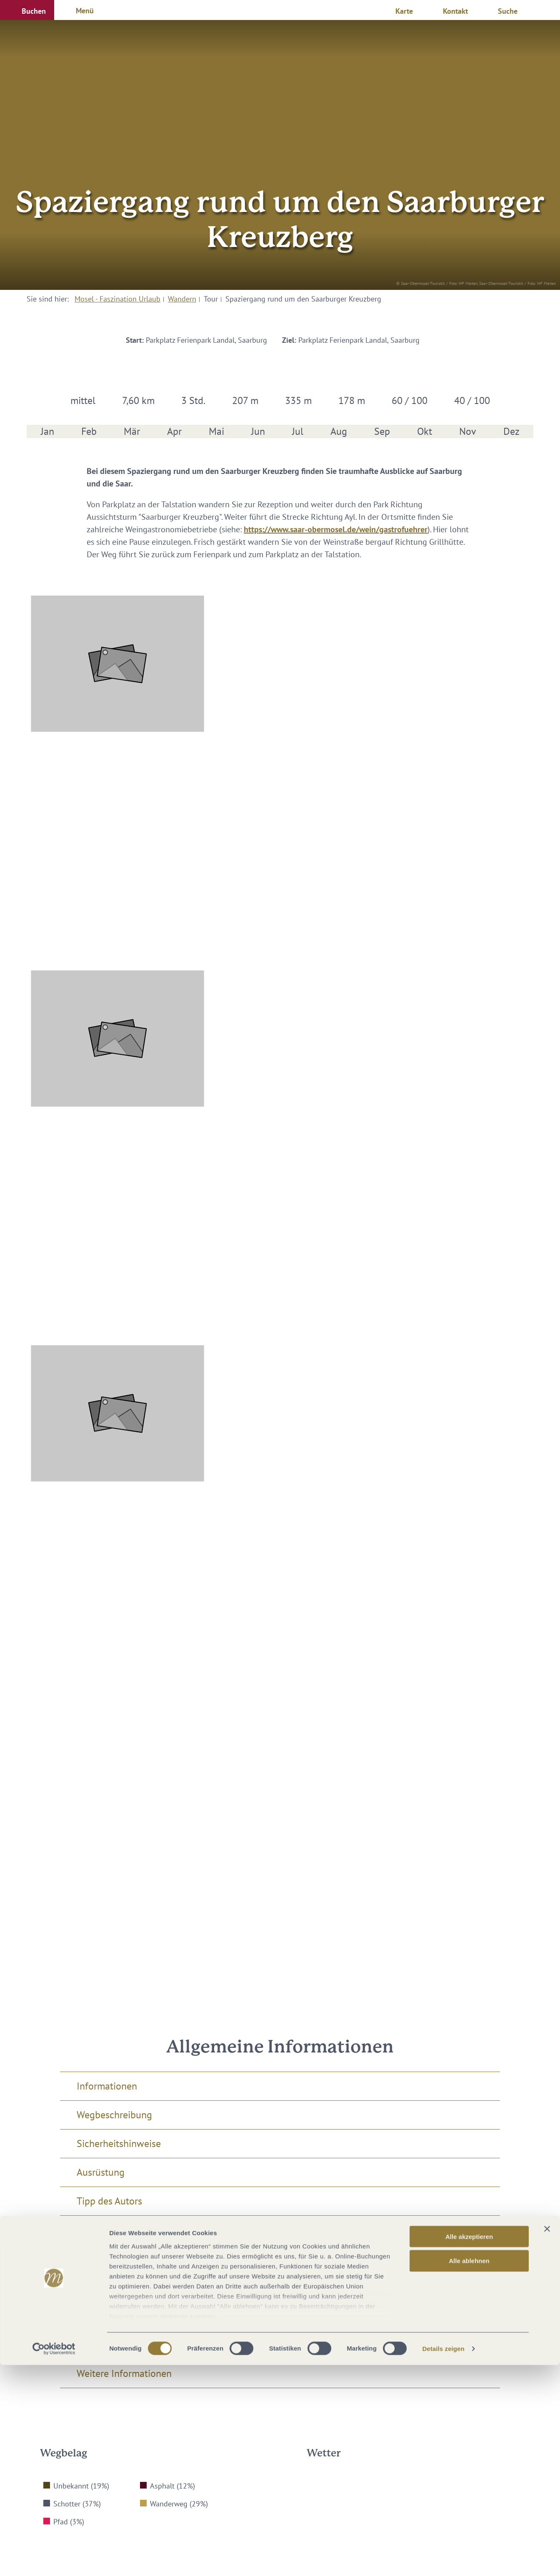 The height and width of the screenshot is (2576, 560). I want to click on Aug, so click(338, 431).